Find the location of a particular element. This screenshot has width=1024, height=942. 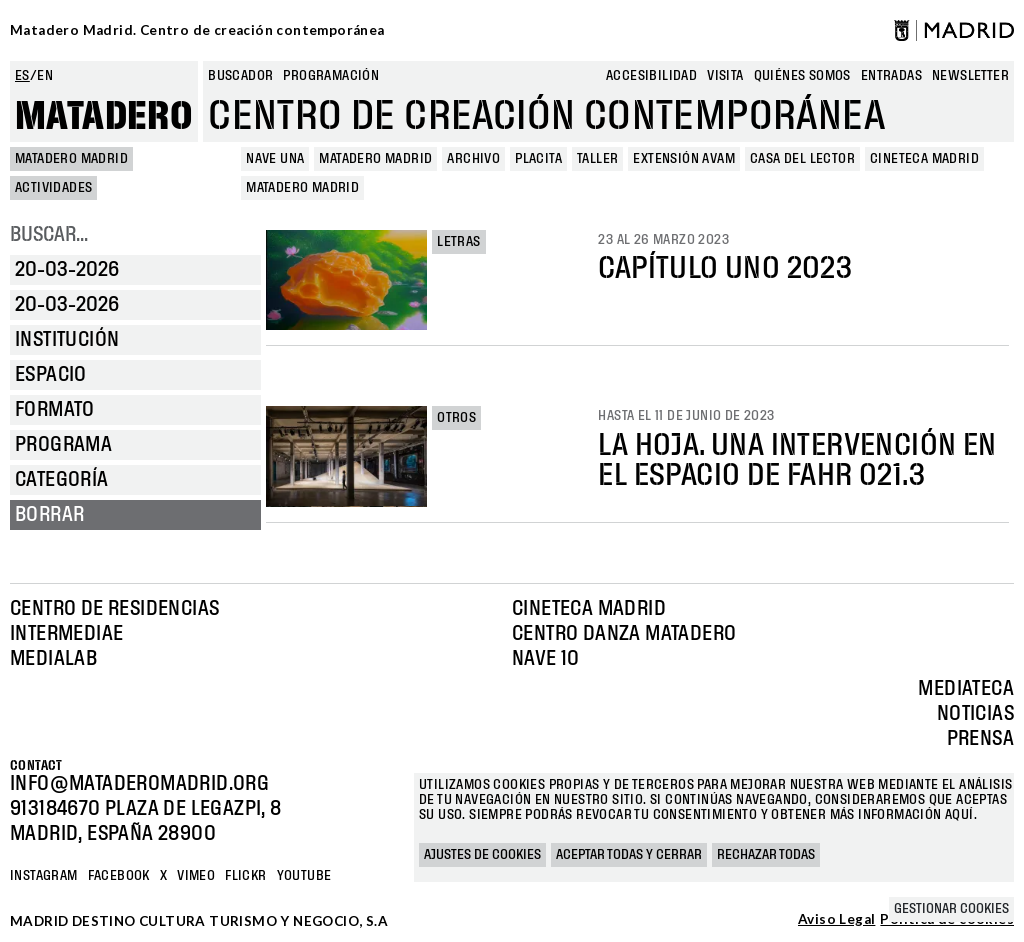

Letras is located at coordinates (458, 242).